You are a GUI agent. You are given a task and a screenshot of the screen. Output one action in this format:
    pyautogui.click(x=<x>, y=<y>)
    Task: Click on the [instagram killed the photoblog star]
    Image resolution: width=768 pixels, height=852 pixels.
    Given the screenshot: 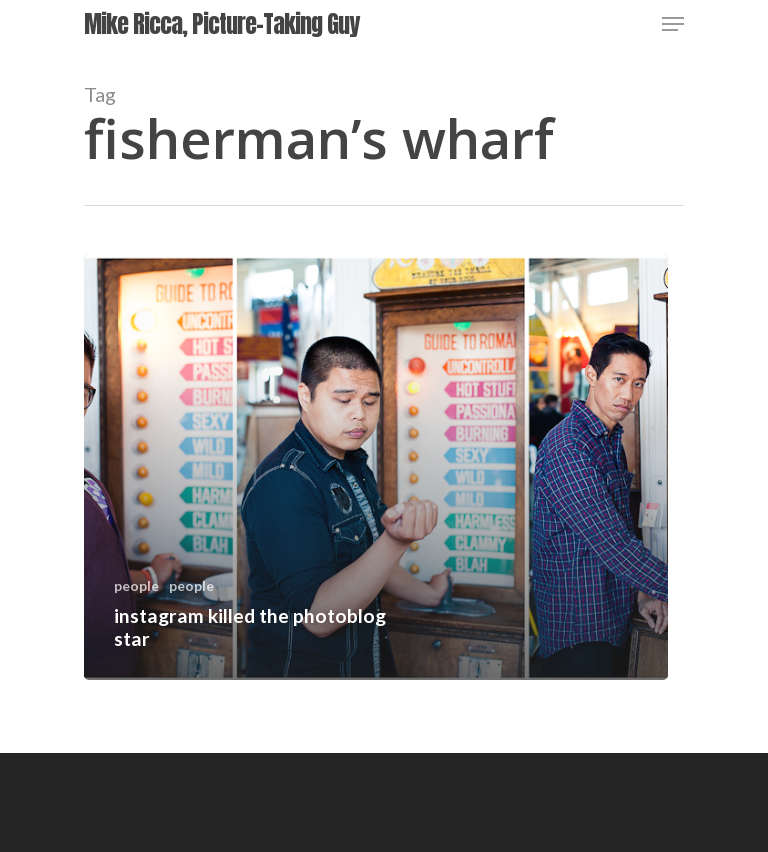 What is the action you would take?
    pyautogui.click(x=376, y=467)
    